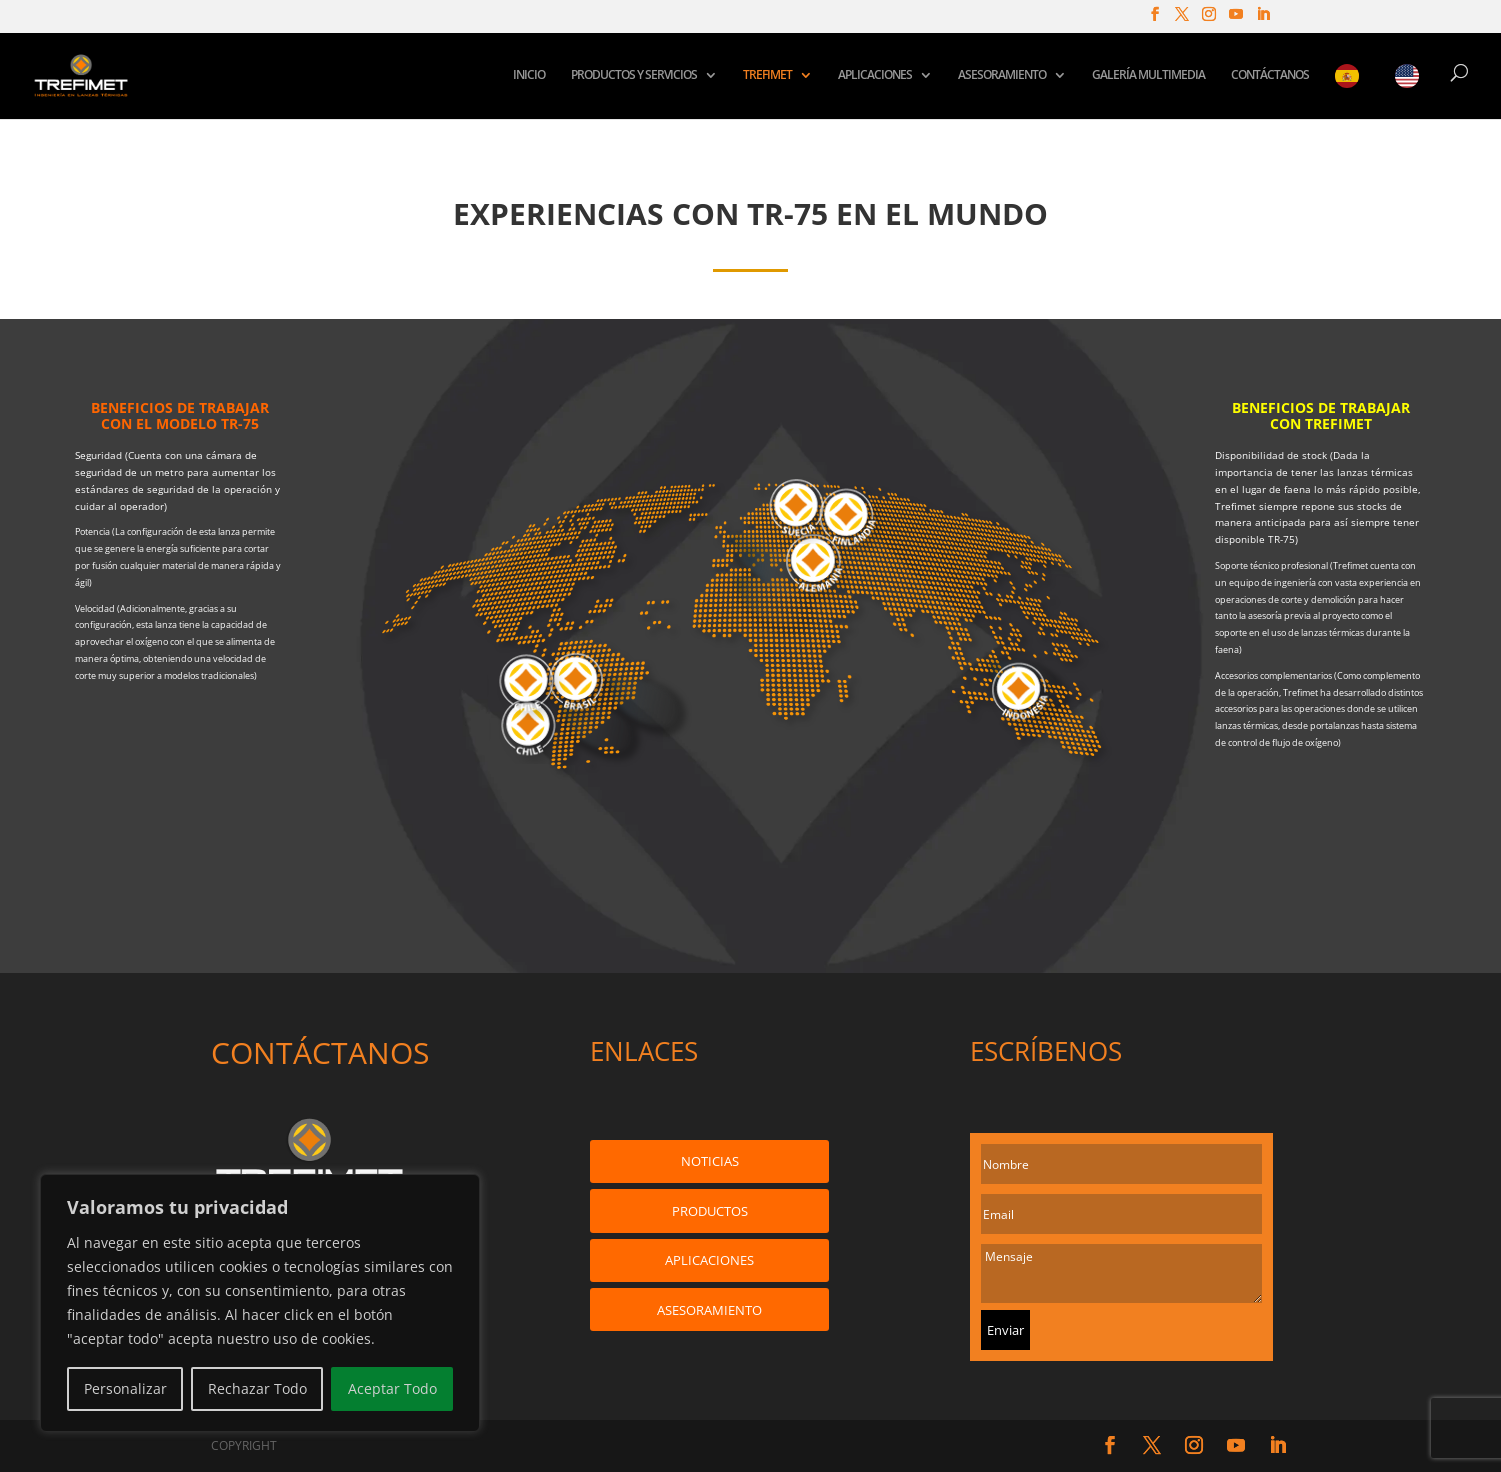 The width and height of the screenshot is (1501, 1472). I want to click on Mensaje, so click(1121, 1273).